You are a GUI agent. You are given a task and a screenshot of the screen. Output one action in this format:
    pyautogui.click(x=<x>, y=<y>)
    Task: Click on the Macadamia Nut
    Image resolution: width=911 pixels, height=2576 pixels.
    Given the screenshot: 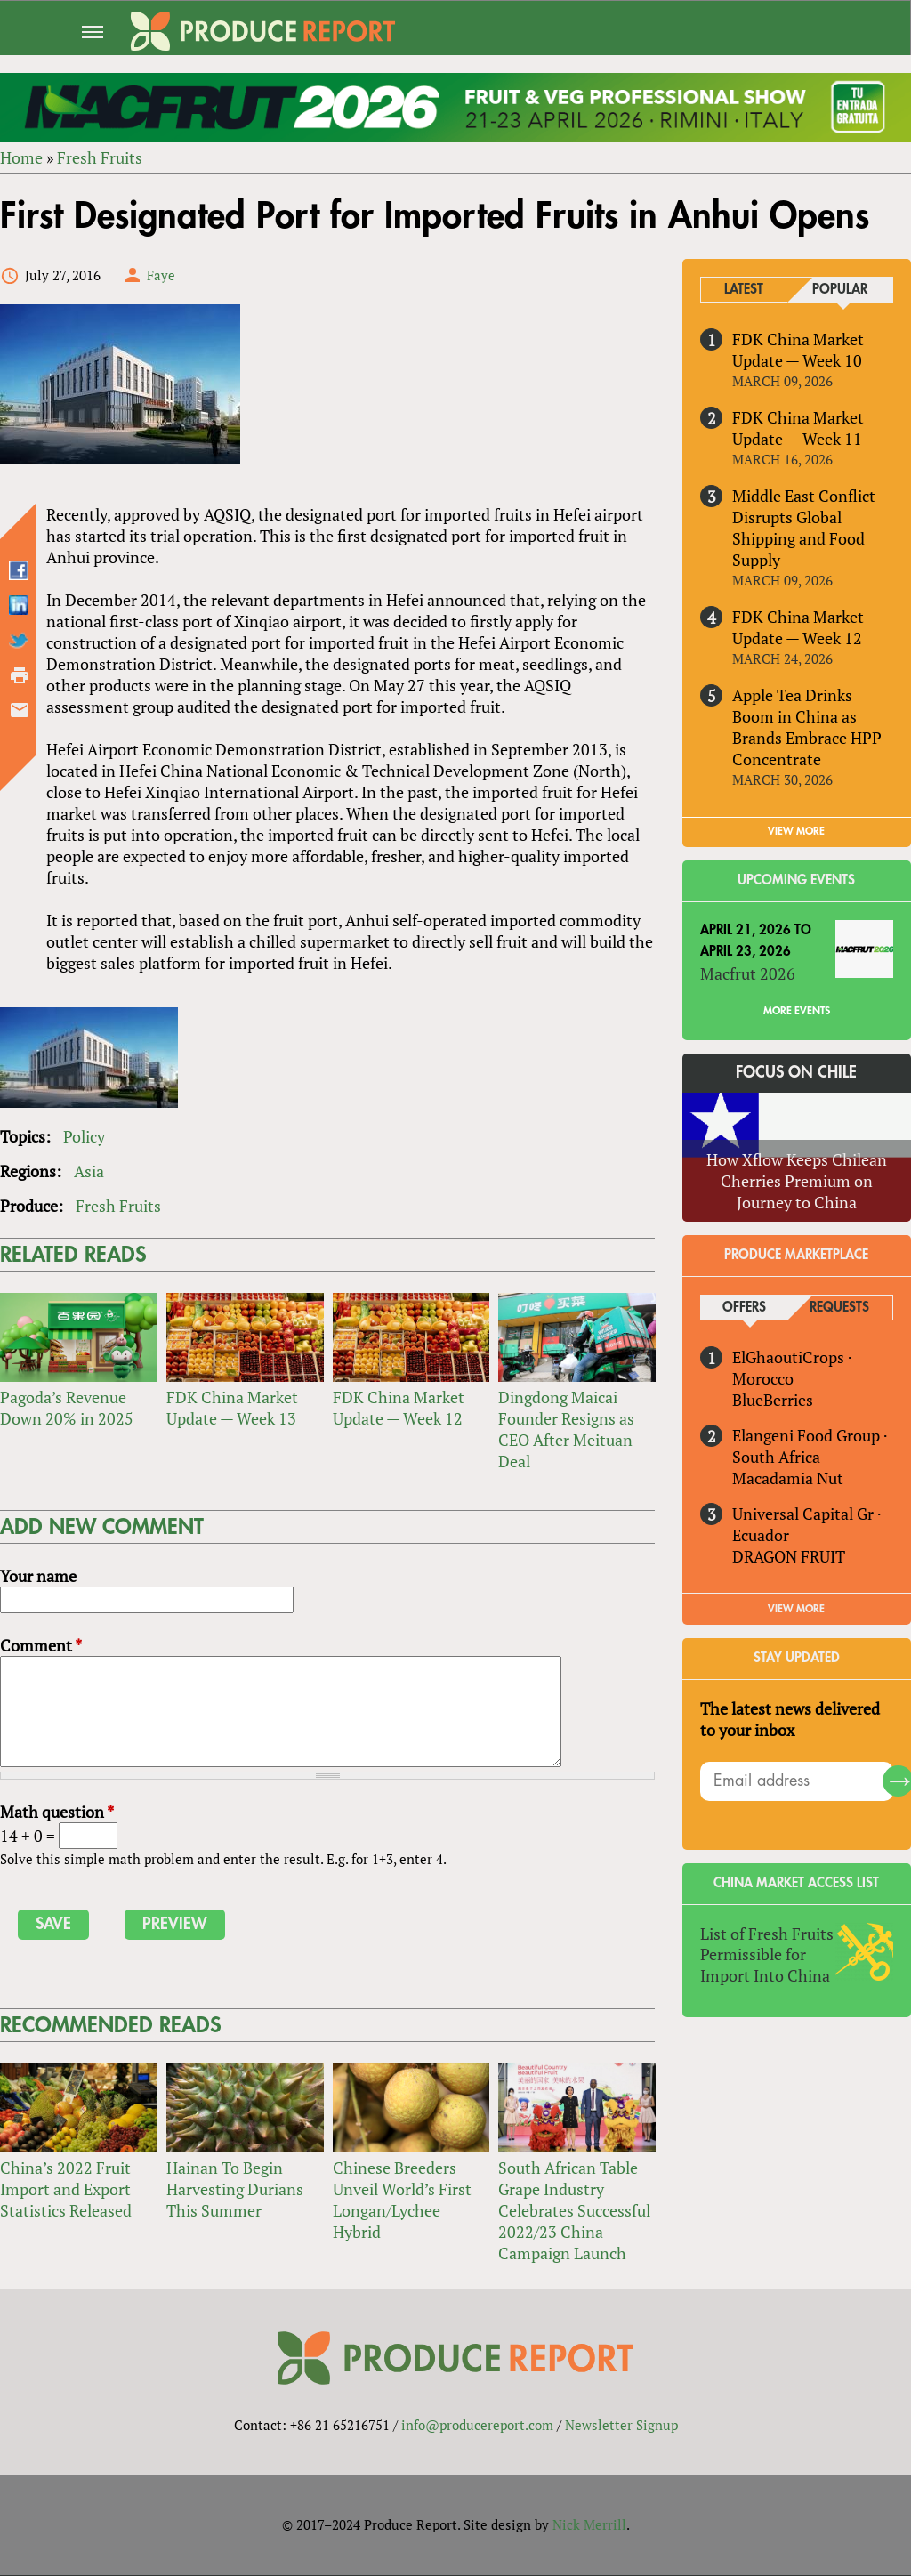 What is the action you would take?
    pyautogui.click(x=787, y=1478)
    